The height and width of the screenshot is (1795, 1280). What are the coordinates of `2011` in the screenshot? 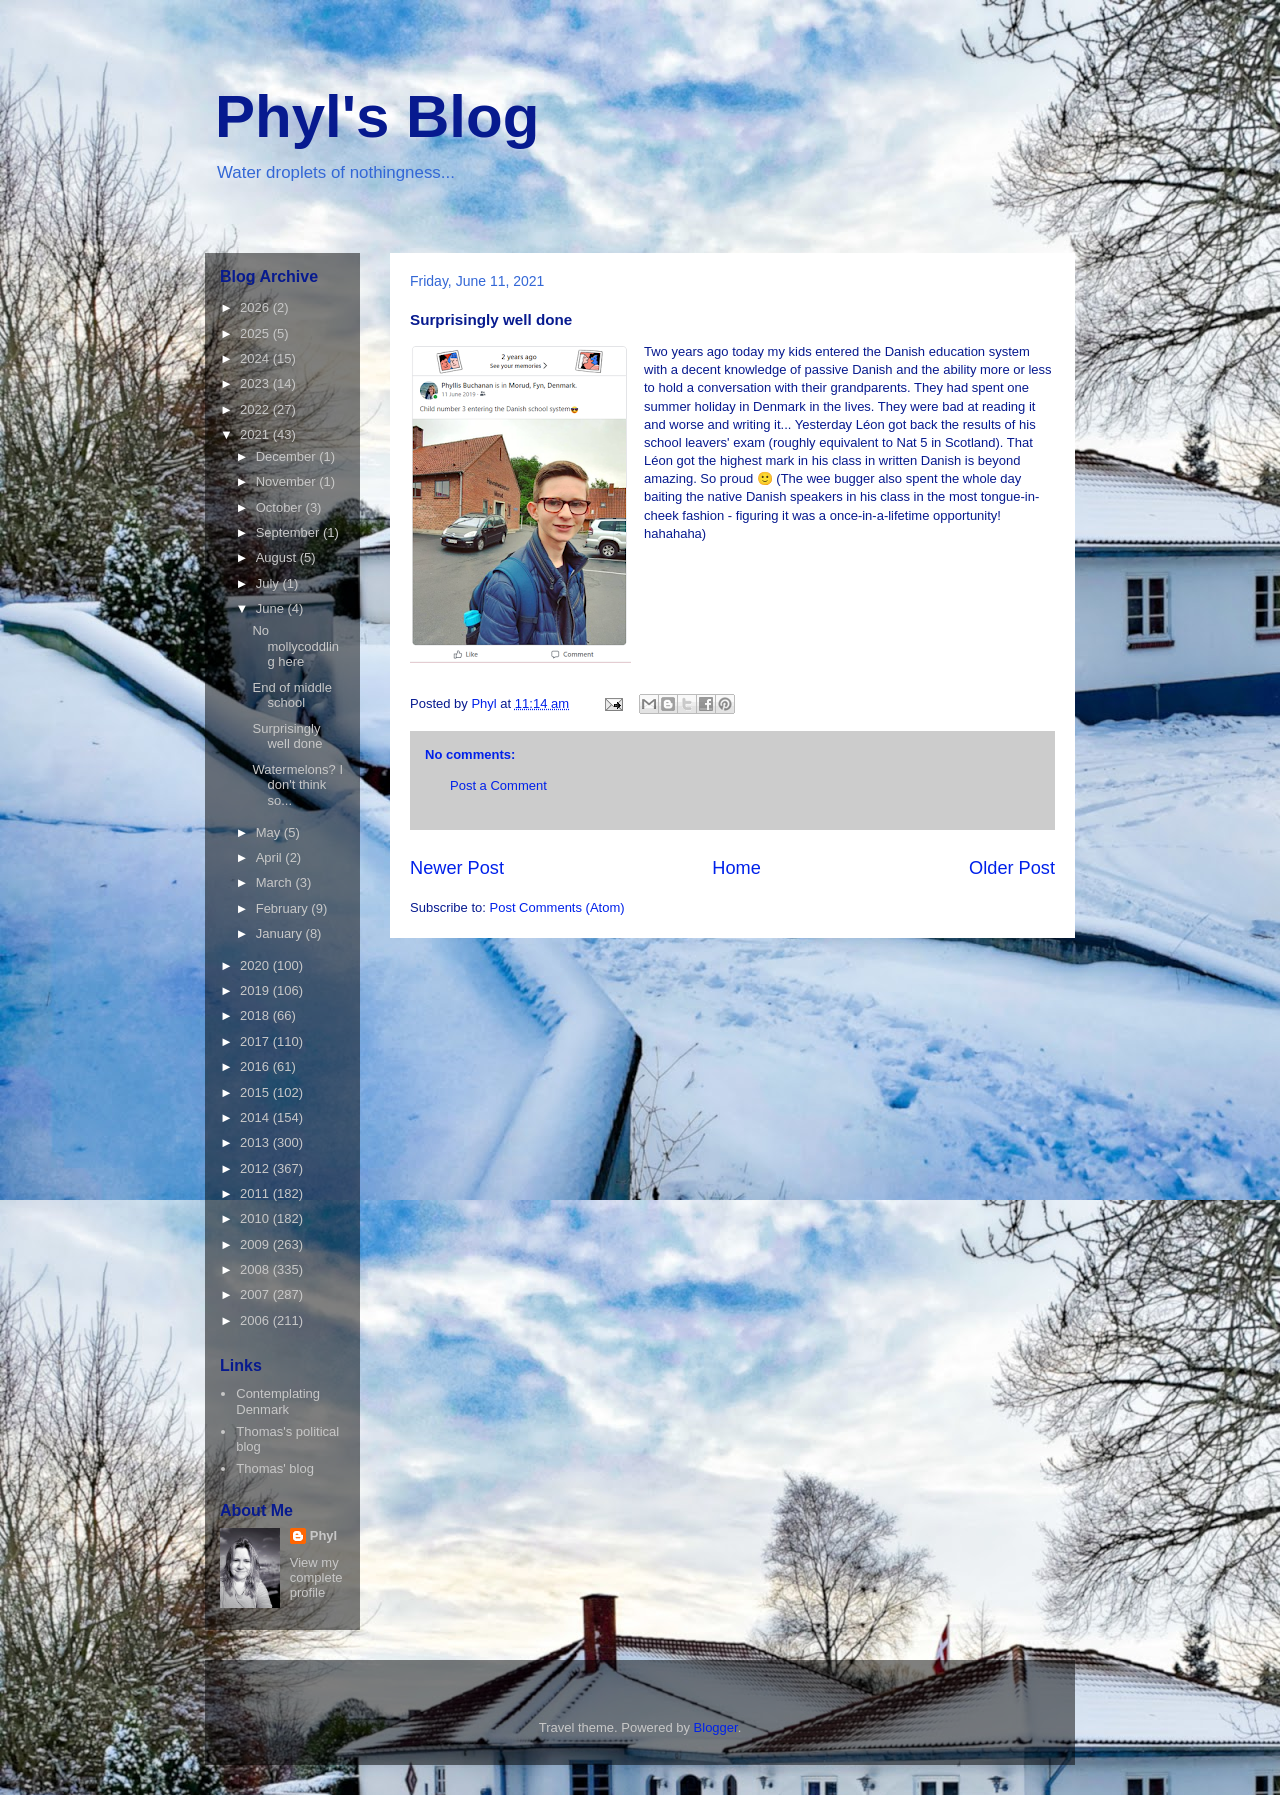 It's located at (256, 1193).